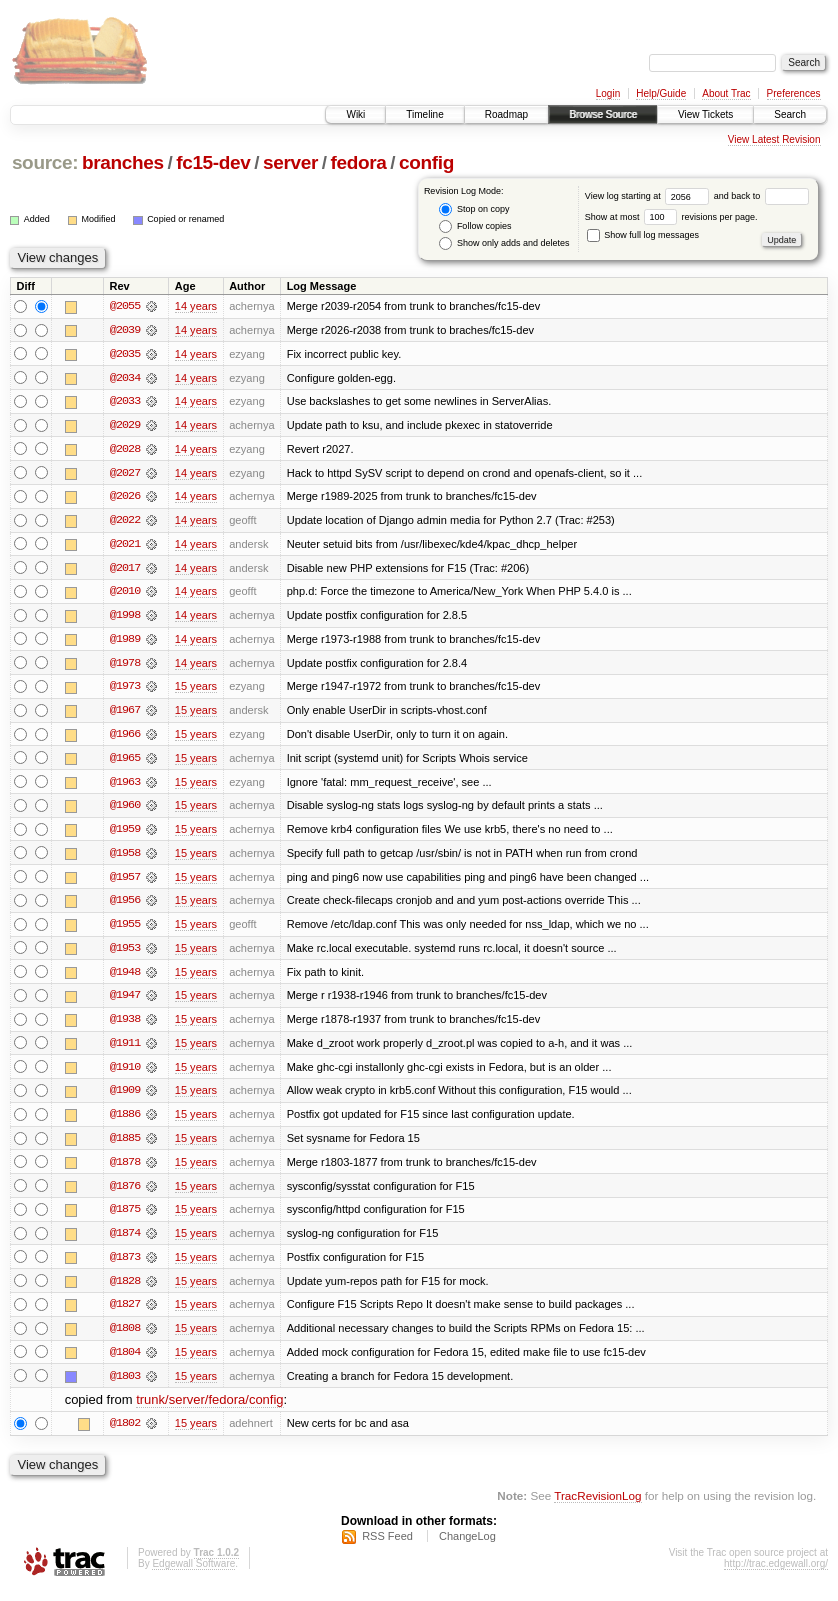 This screenshot has width=838, height=1601. What do you see at coordinates (426, 162) in the screenshot?
I see `config` at bounding box center [426, 162].